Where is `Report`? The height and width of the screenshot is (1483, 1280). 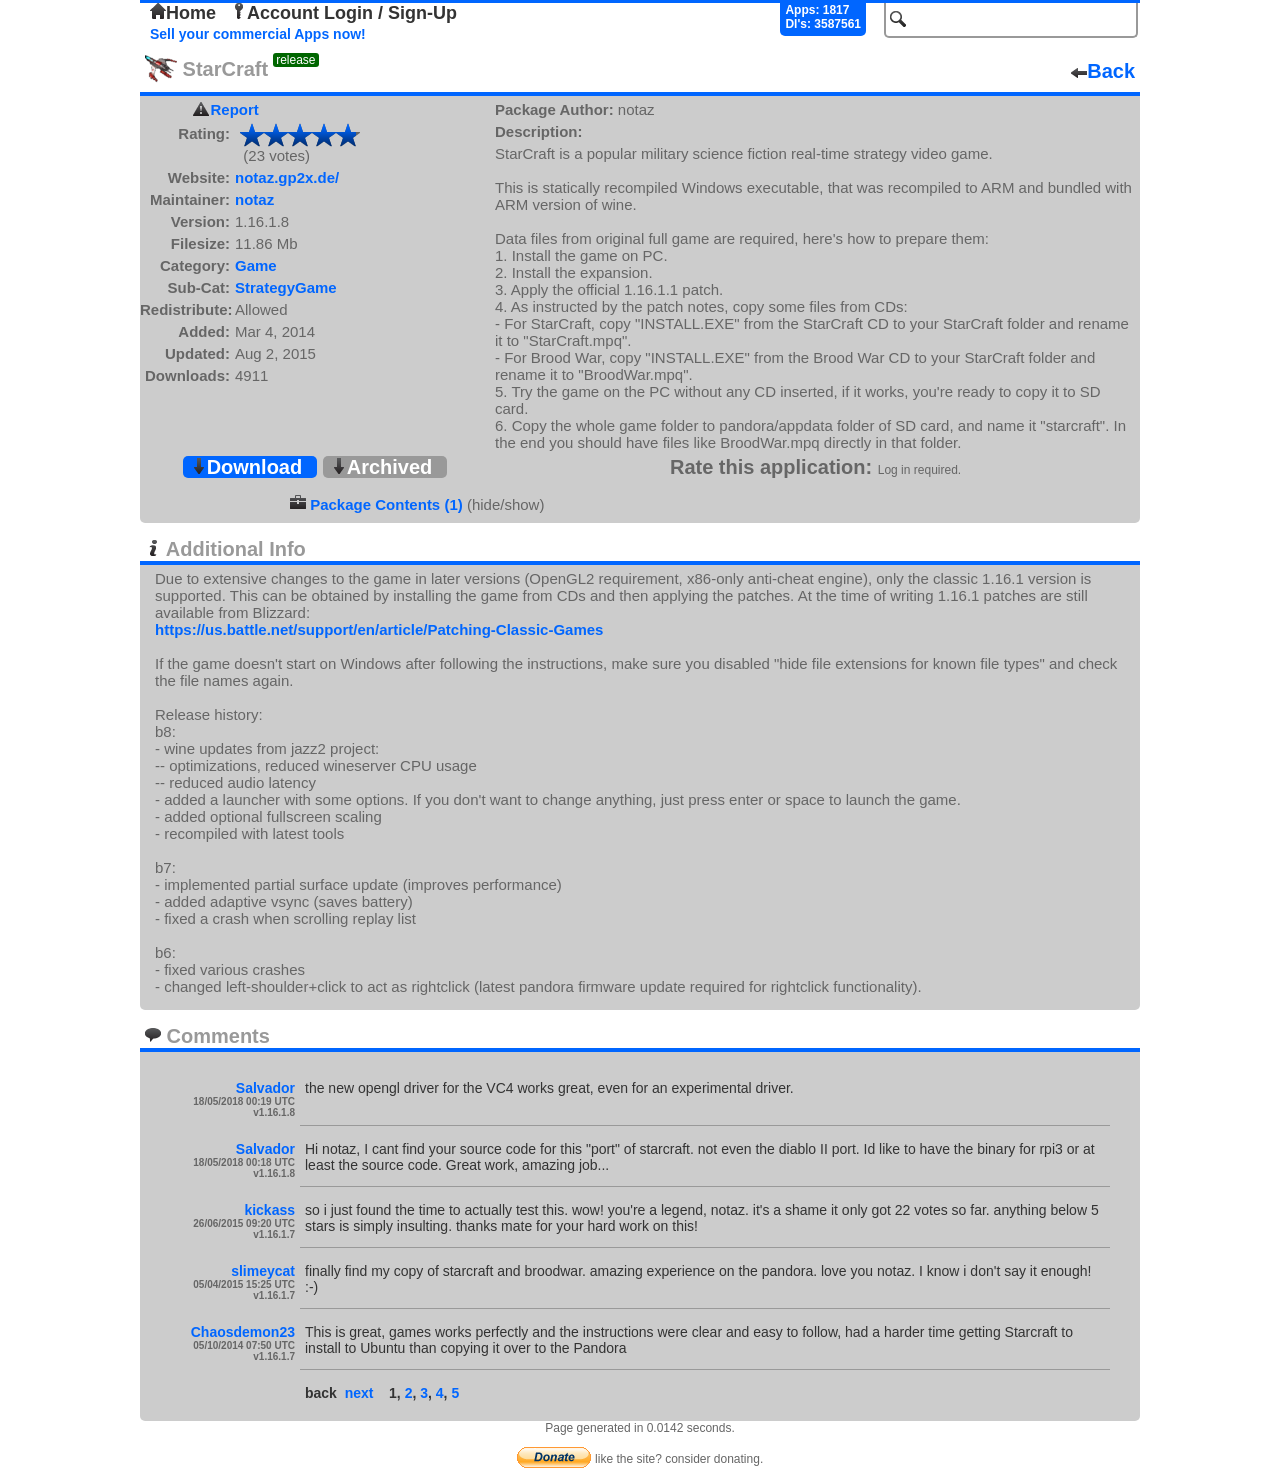
Report is located at coordinates (235, 109).